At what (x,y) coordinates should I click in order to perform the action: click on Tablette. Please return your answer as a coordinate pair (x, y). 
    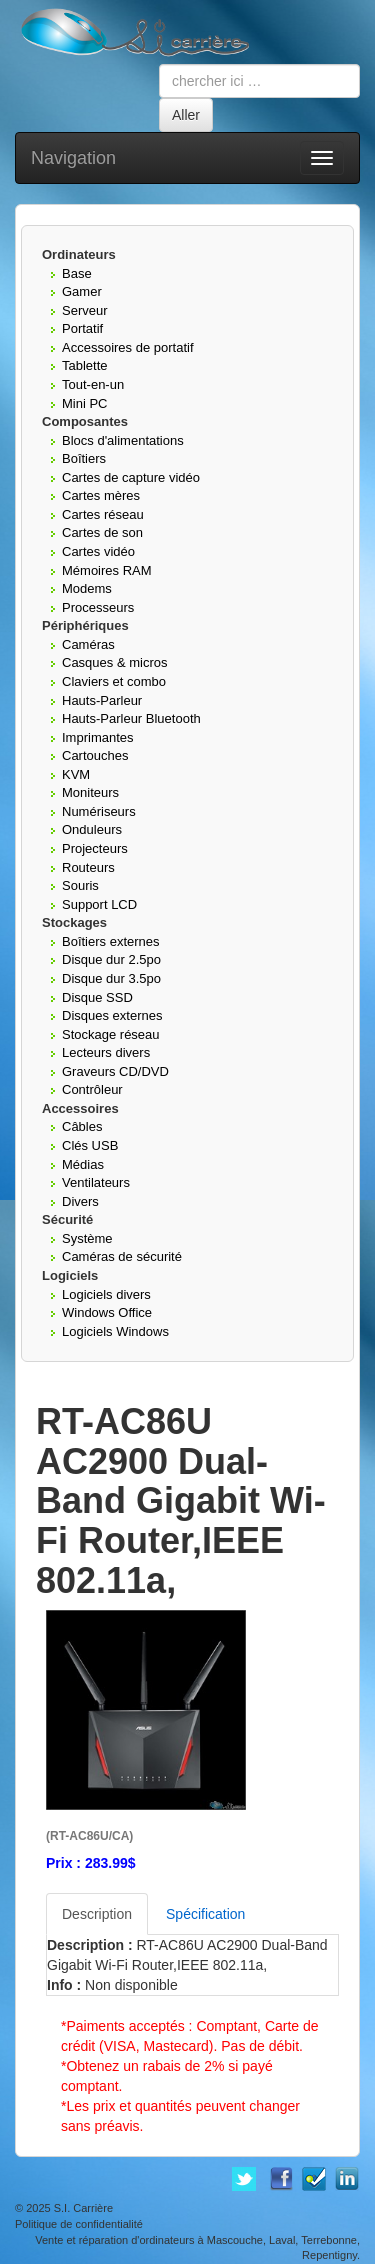
    Looking at the image, I should click on (85, 365).